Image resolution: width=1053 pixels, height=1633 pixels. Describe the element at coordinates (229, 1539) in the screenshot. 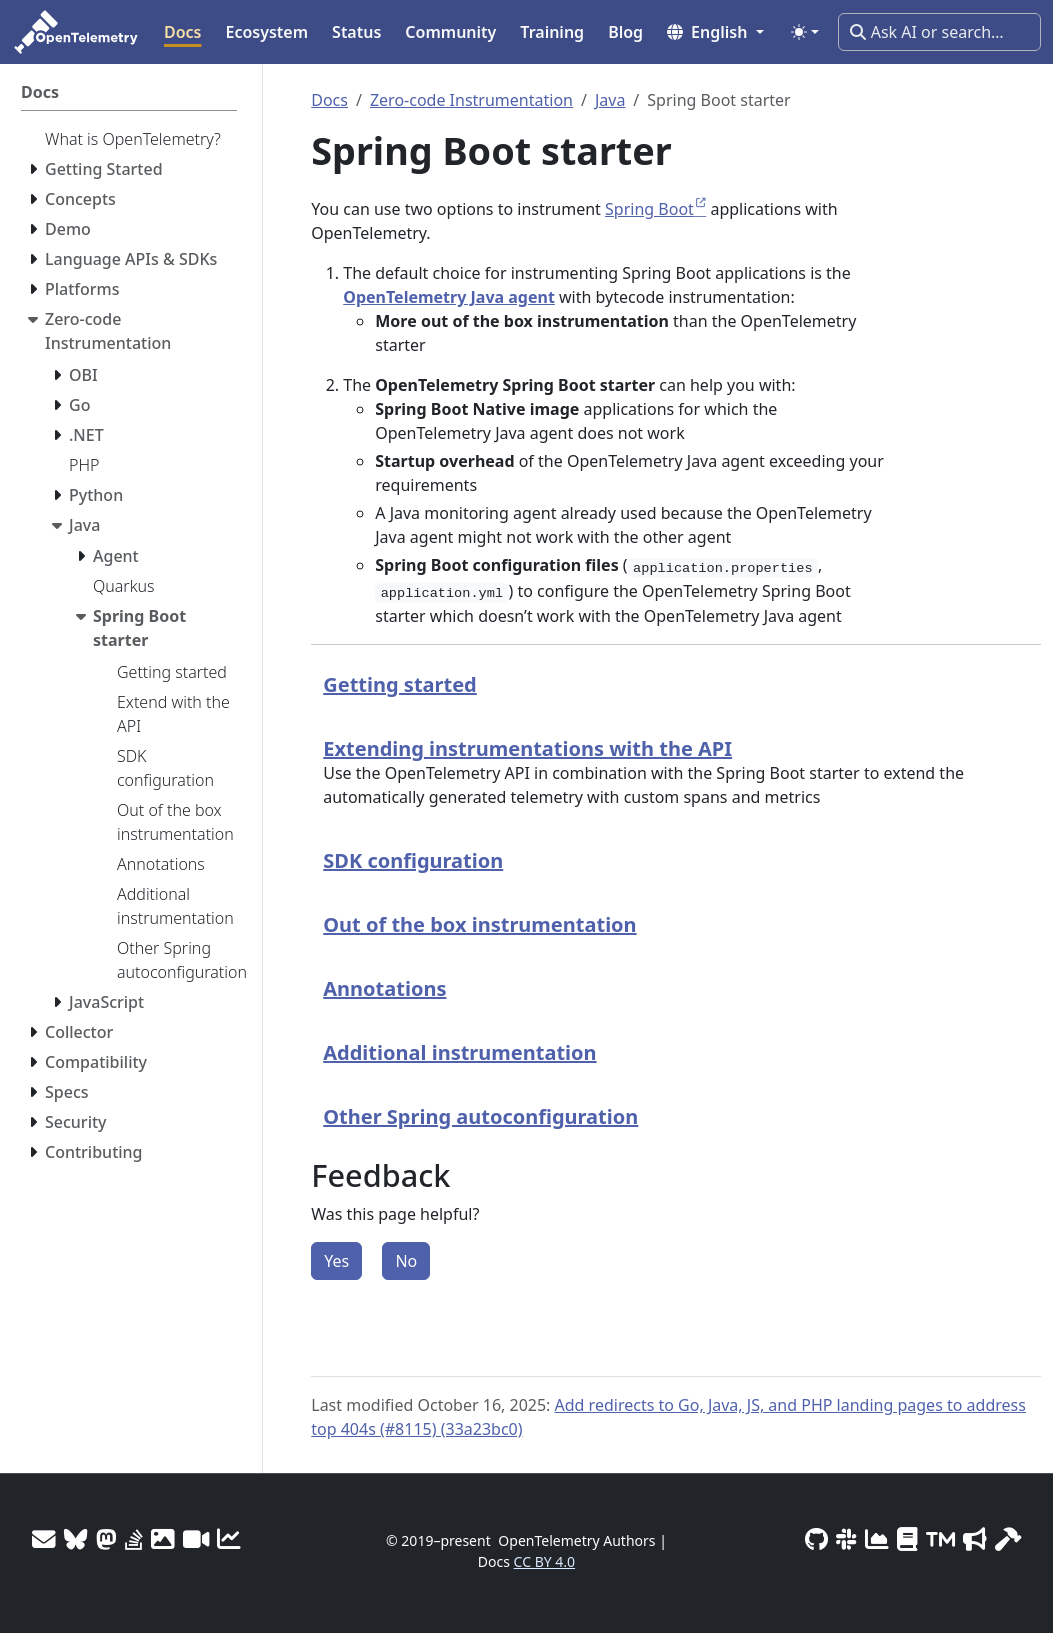

I see `[Site analytics]` at that location.